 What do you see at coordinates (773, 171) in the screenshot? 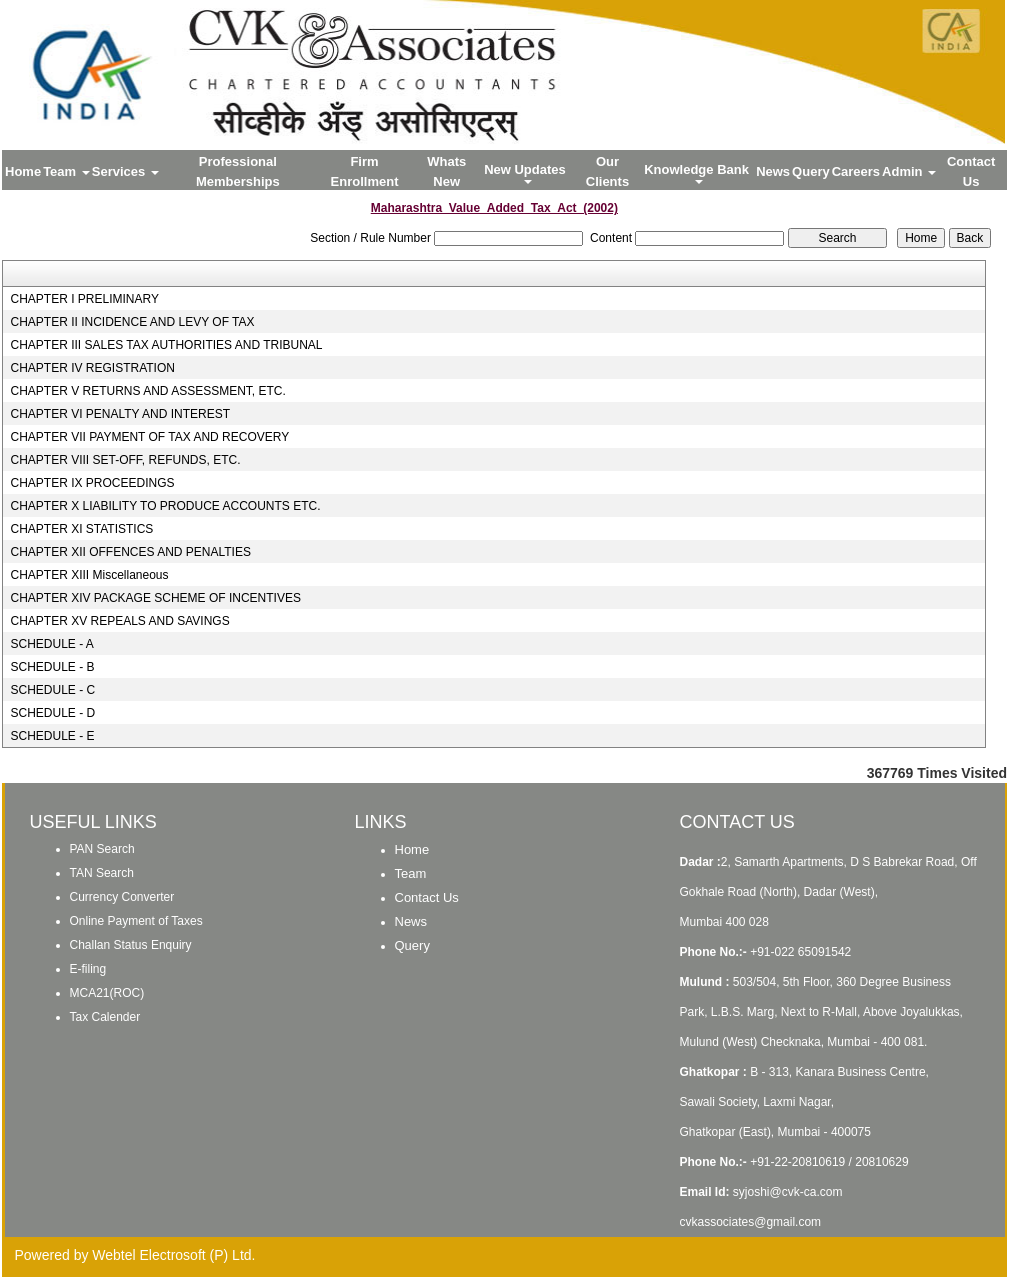
I see `News` at bounding box center [773, 171].